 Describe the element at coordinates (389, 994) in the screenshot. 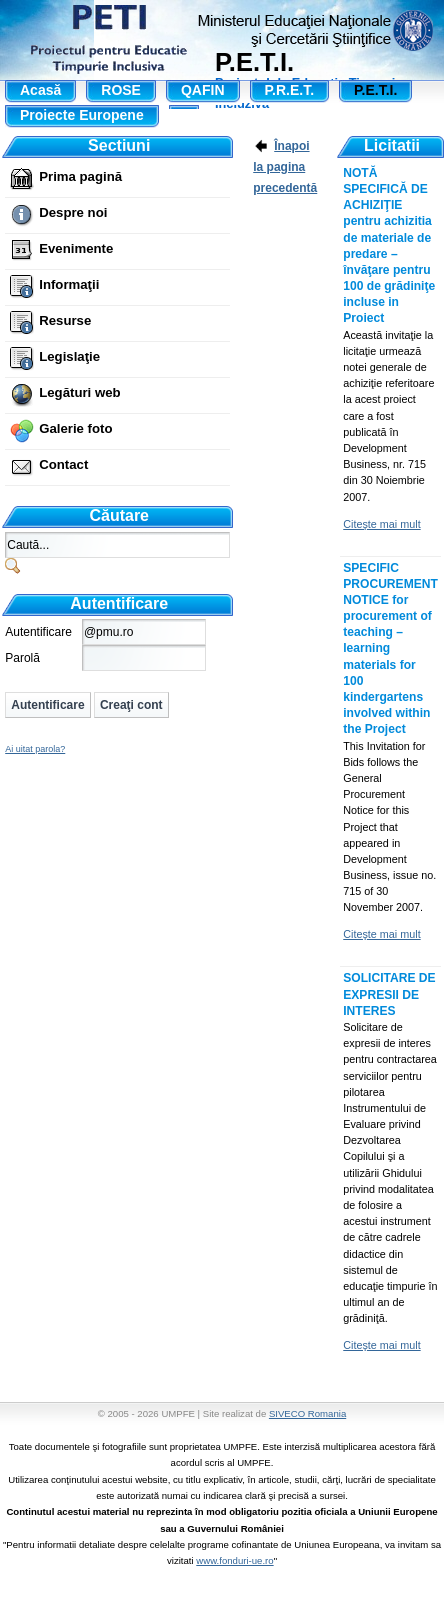

I see `SOLICITARE DE EXPRESII DE INTERES` at that location.